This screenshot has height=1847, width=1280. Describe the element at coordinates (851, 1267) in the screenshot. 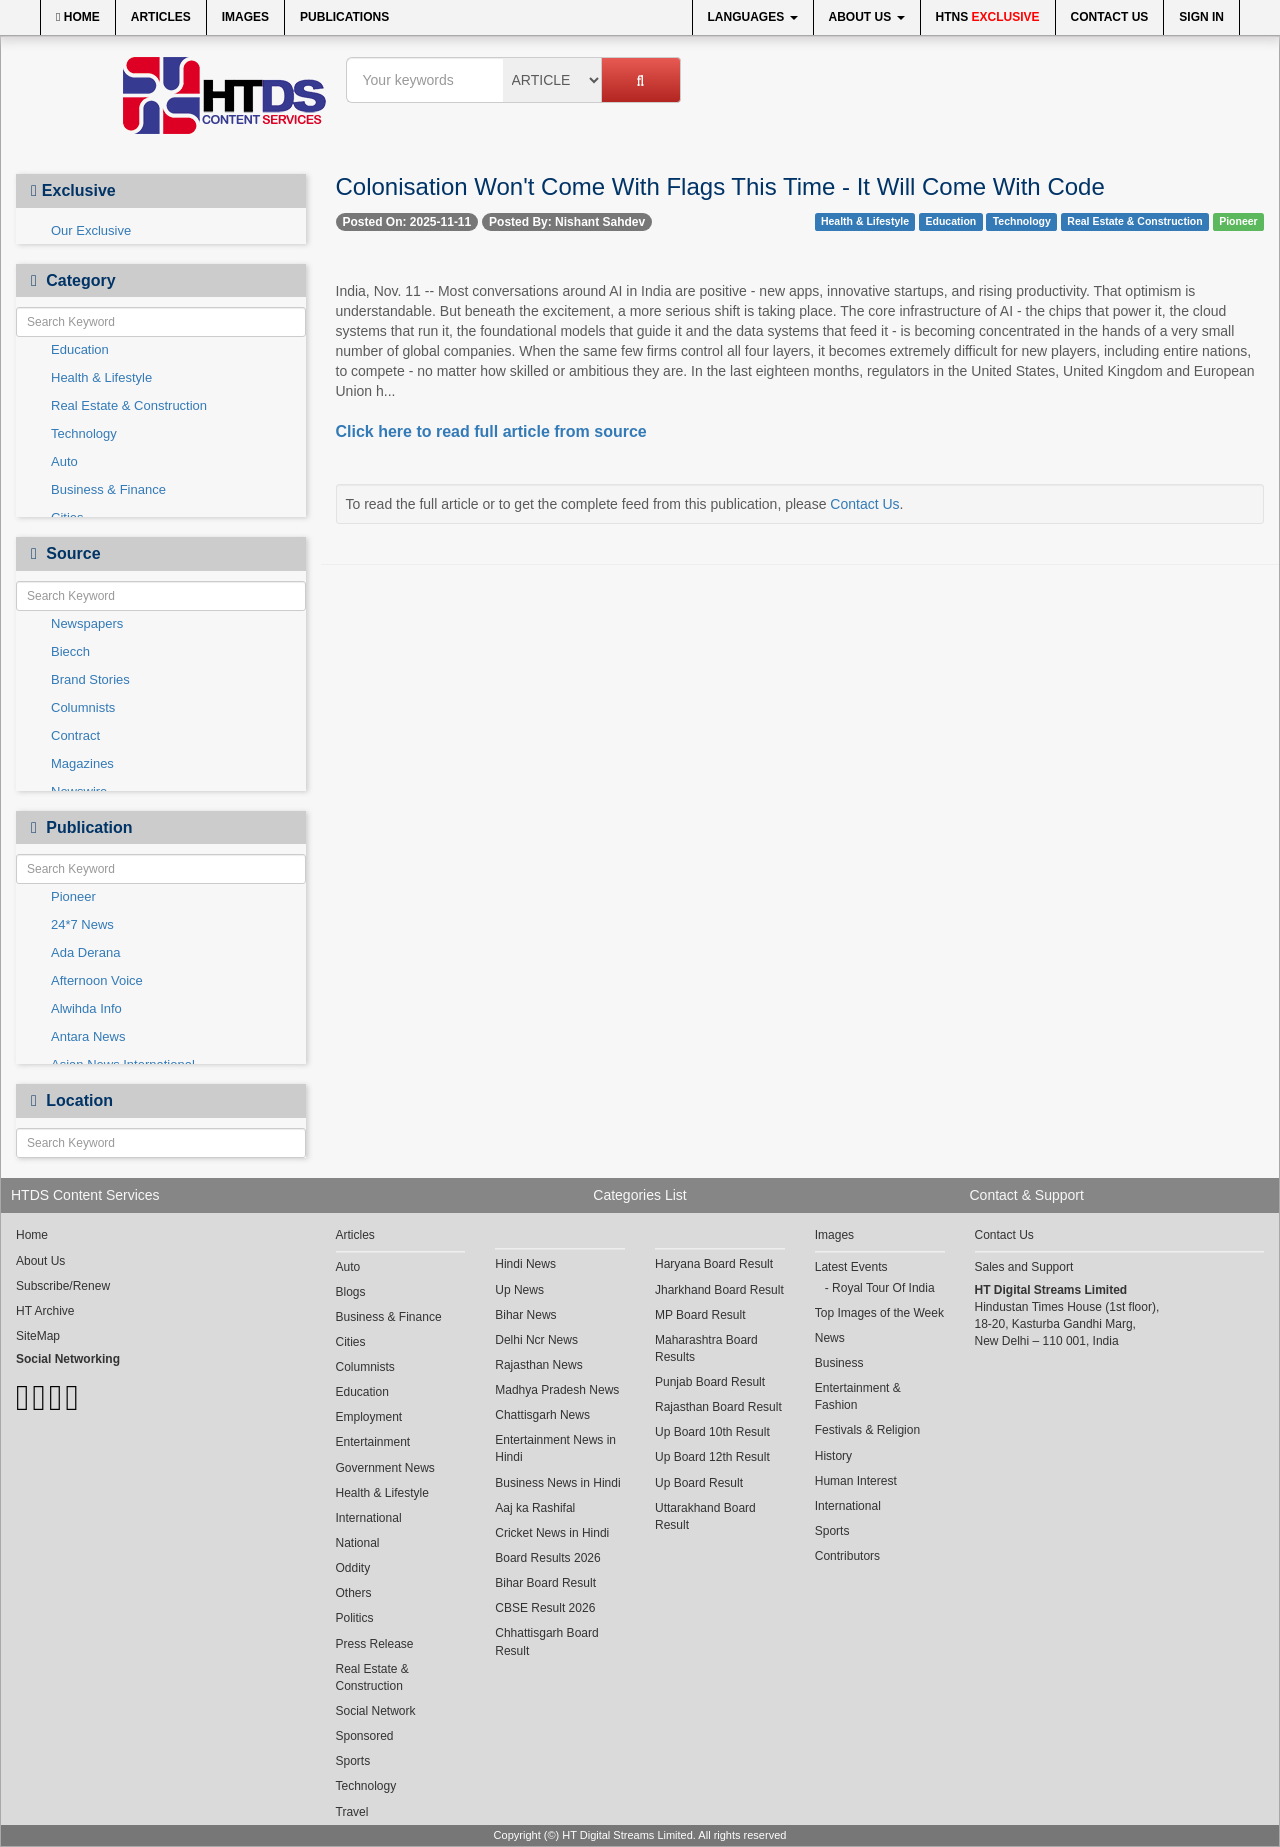

I see `Latest Events` at that location.